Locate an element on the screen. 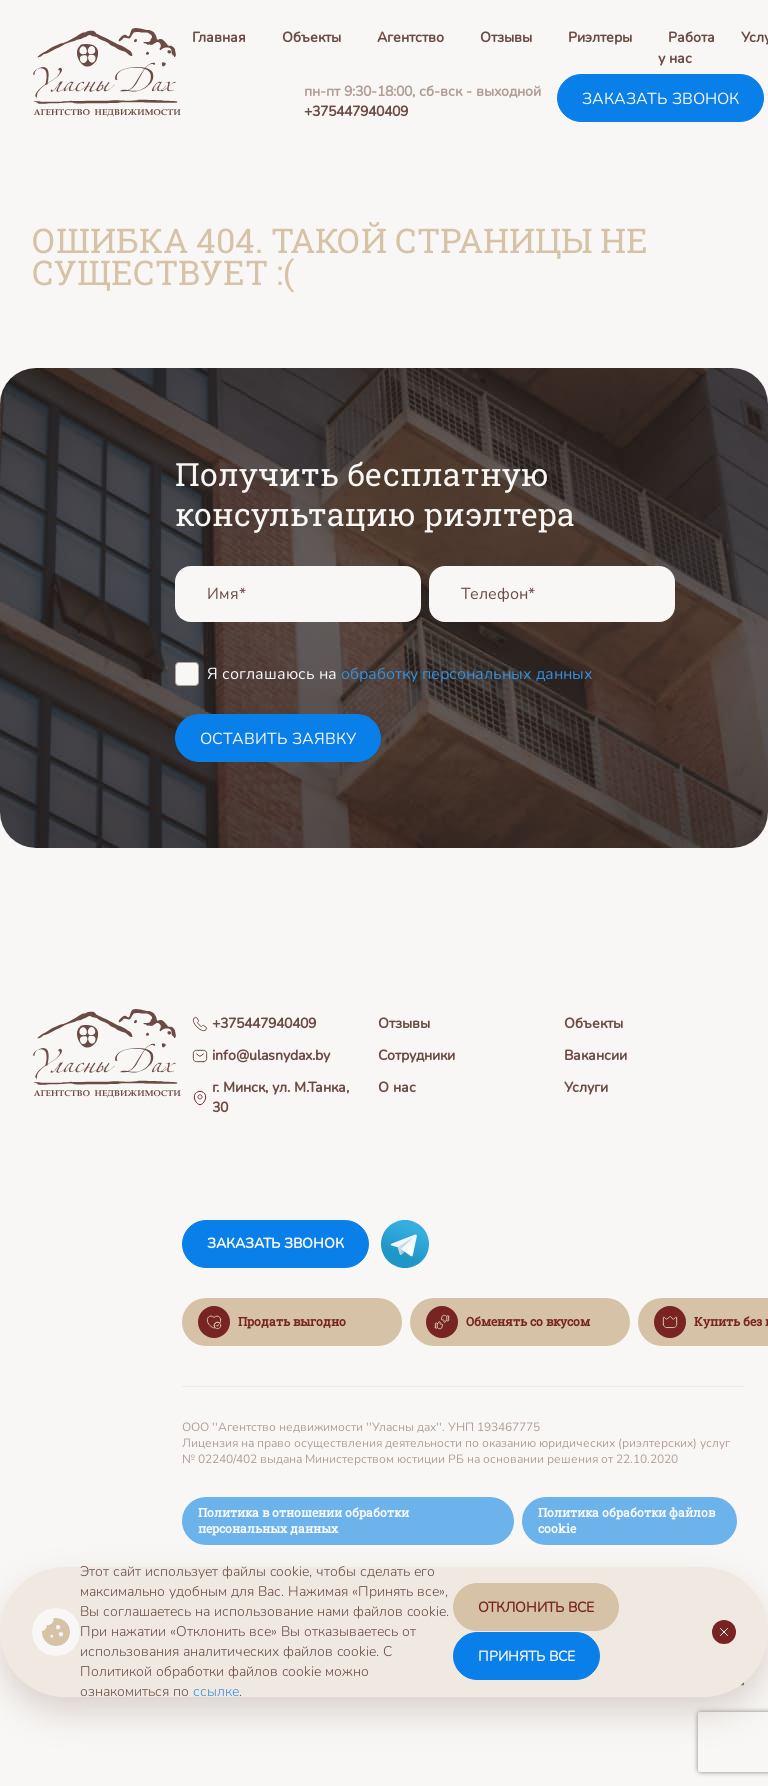 The height and width of the screenshot is (1786, 768). Отзывы is located at coordinates (506, 37).